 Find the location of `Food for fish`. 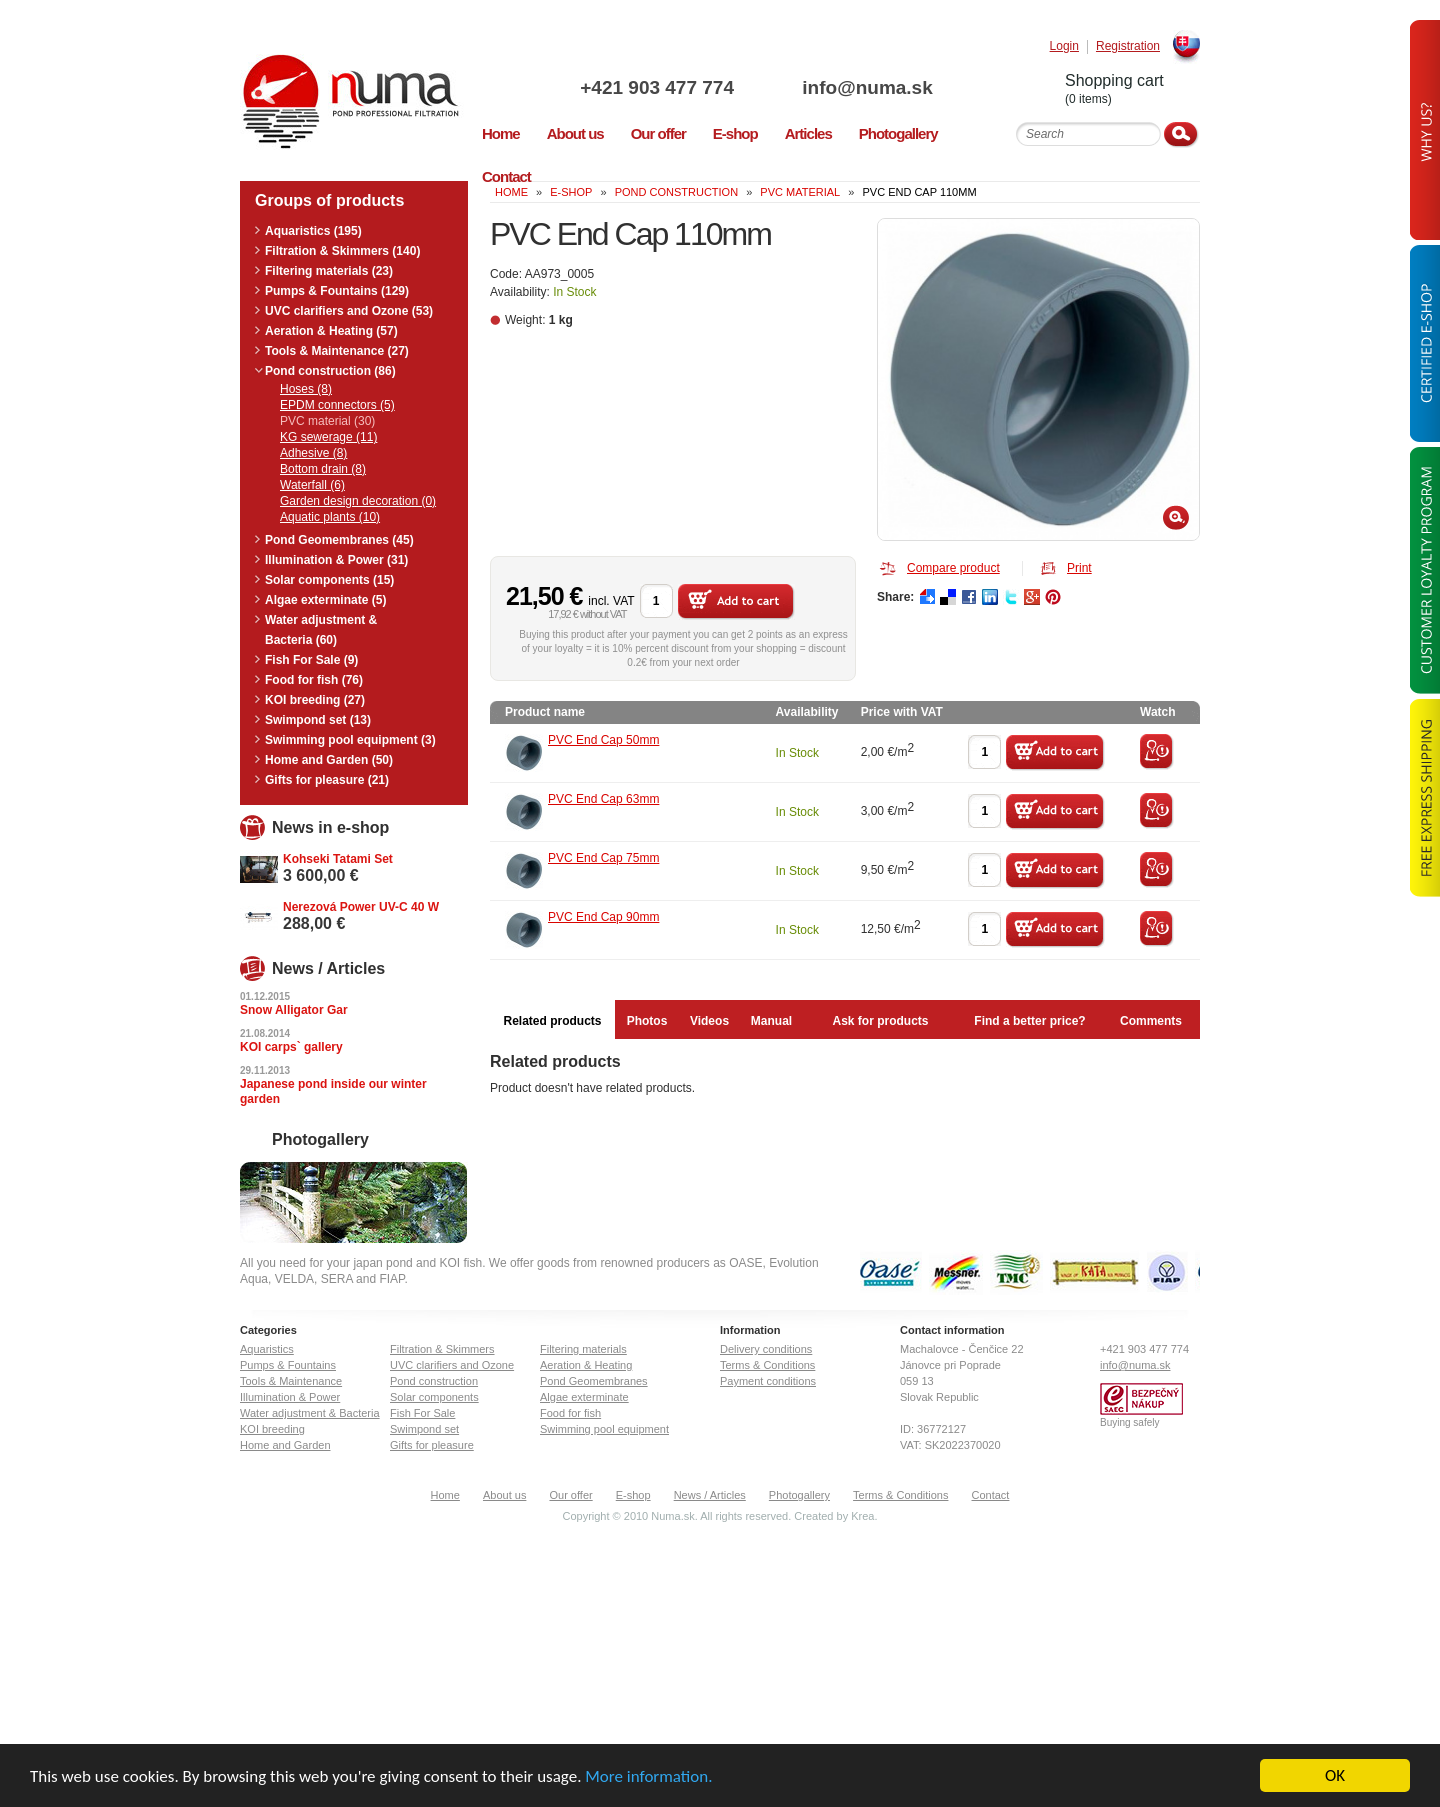

Food for fish is located at coordinates (570, 1413).